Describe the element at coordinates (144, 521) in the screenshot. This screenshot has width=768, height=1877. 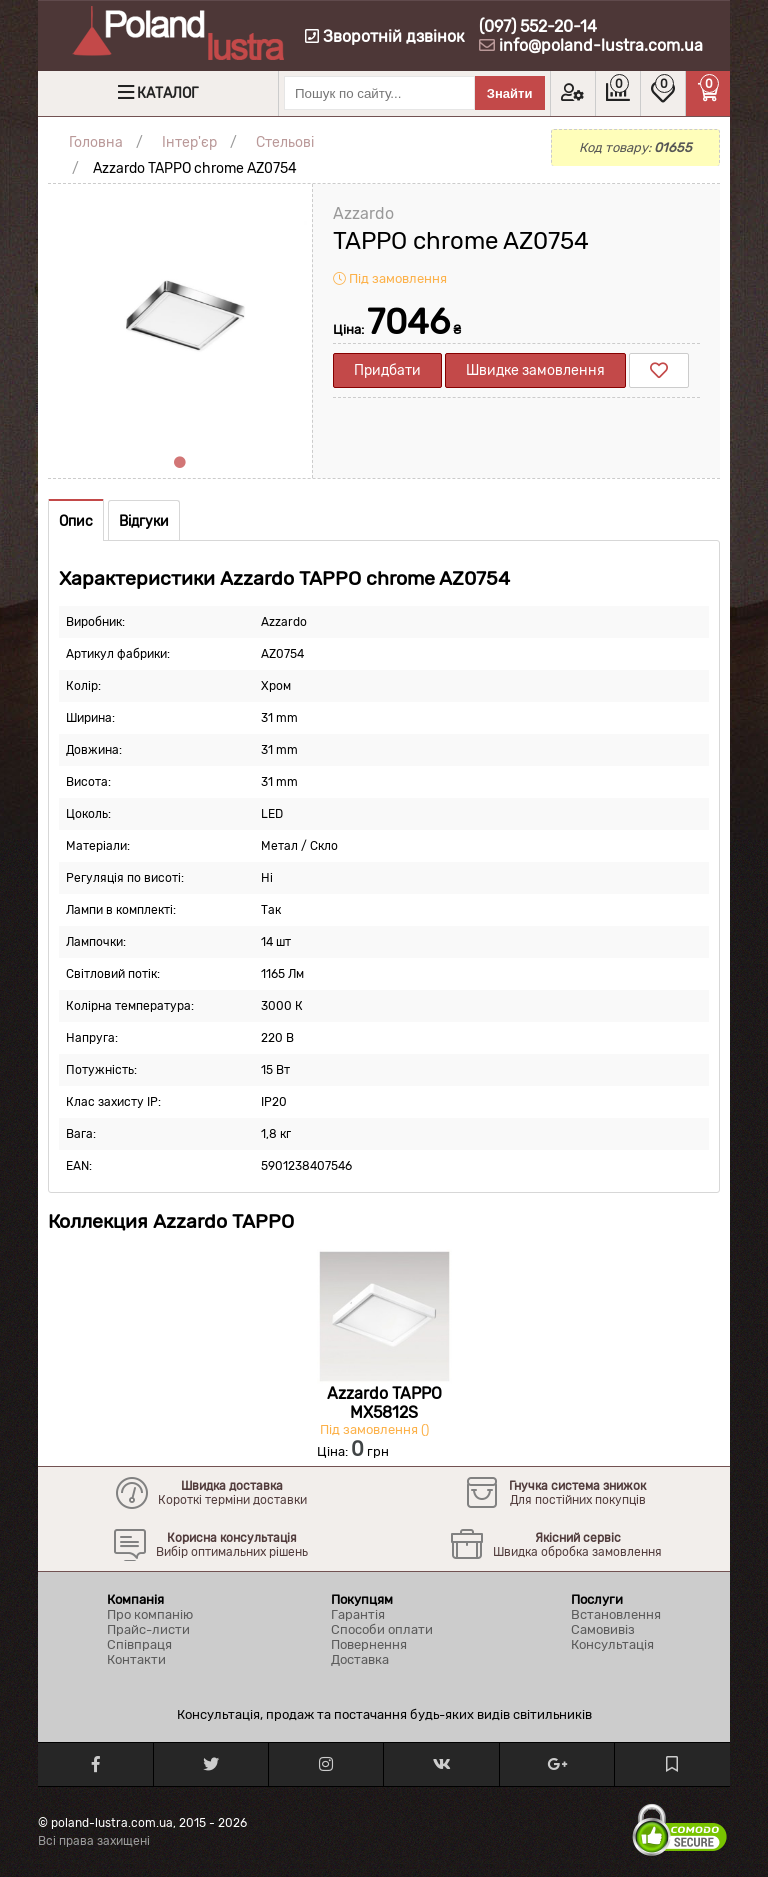
I see `Відгуки` at that location.